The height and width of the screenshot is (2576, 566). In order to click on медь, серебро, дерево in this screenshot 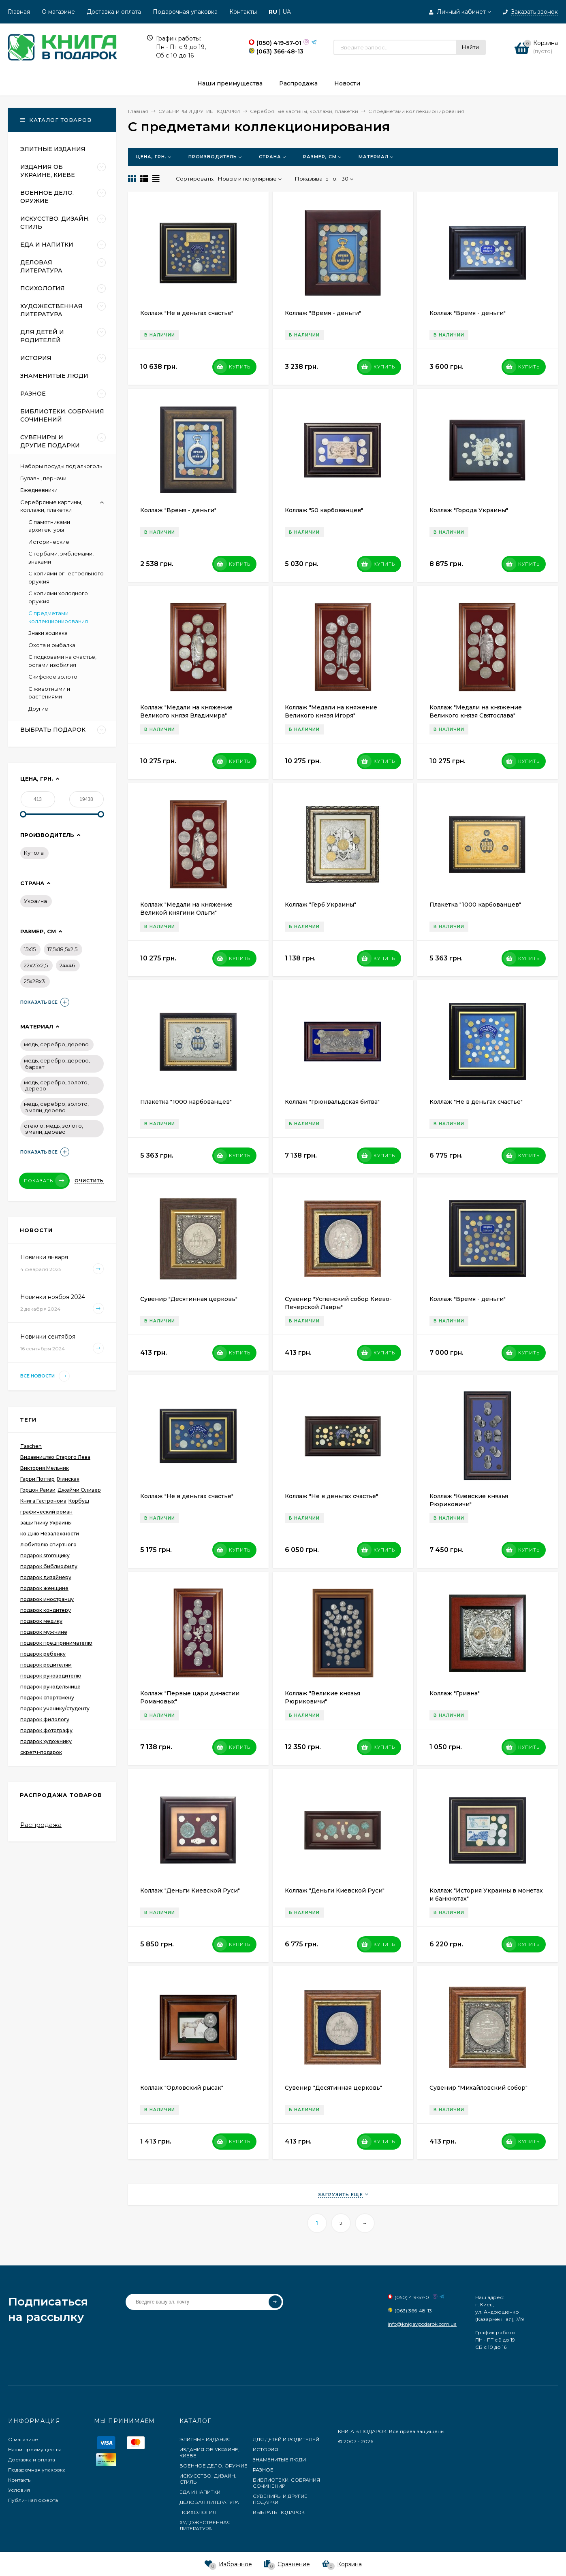, I will do `click(56, 1044)`.